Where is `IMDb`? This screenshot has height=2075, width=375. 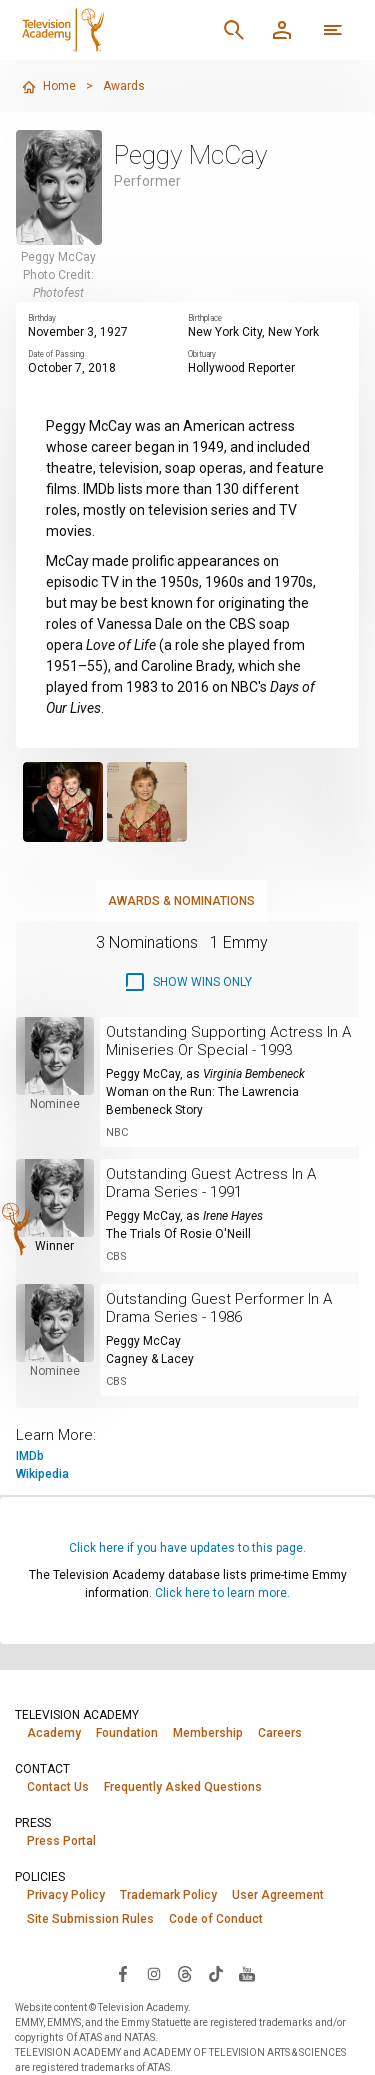
IMDb is located at coordinates (30, 1456).